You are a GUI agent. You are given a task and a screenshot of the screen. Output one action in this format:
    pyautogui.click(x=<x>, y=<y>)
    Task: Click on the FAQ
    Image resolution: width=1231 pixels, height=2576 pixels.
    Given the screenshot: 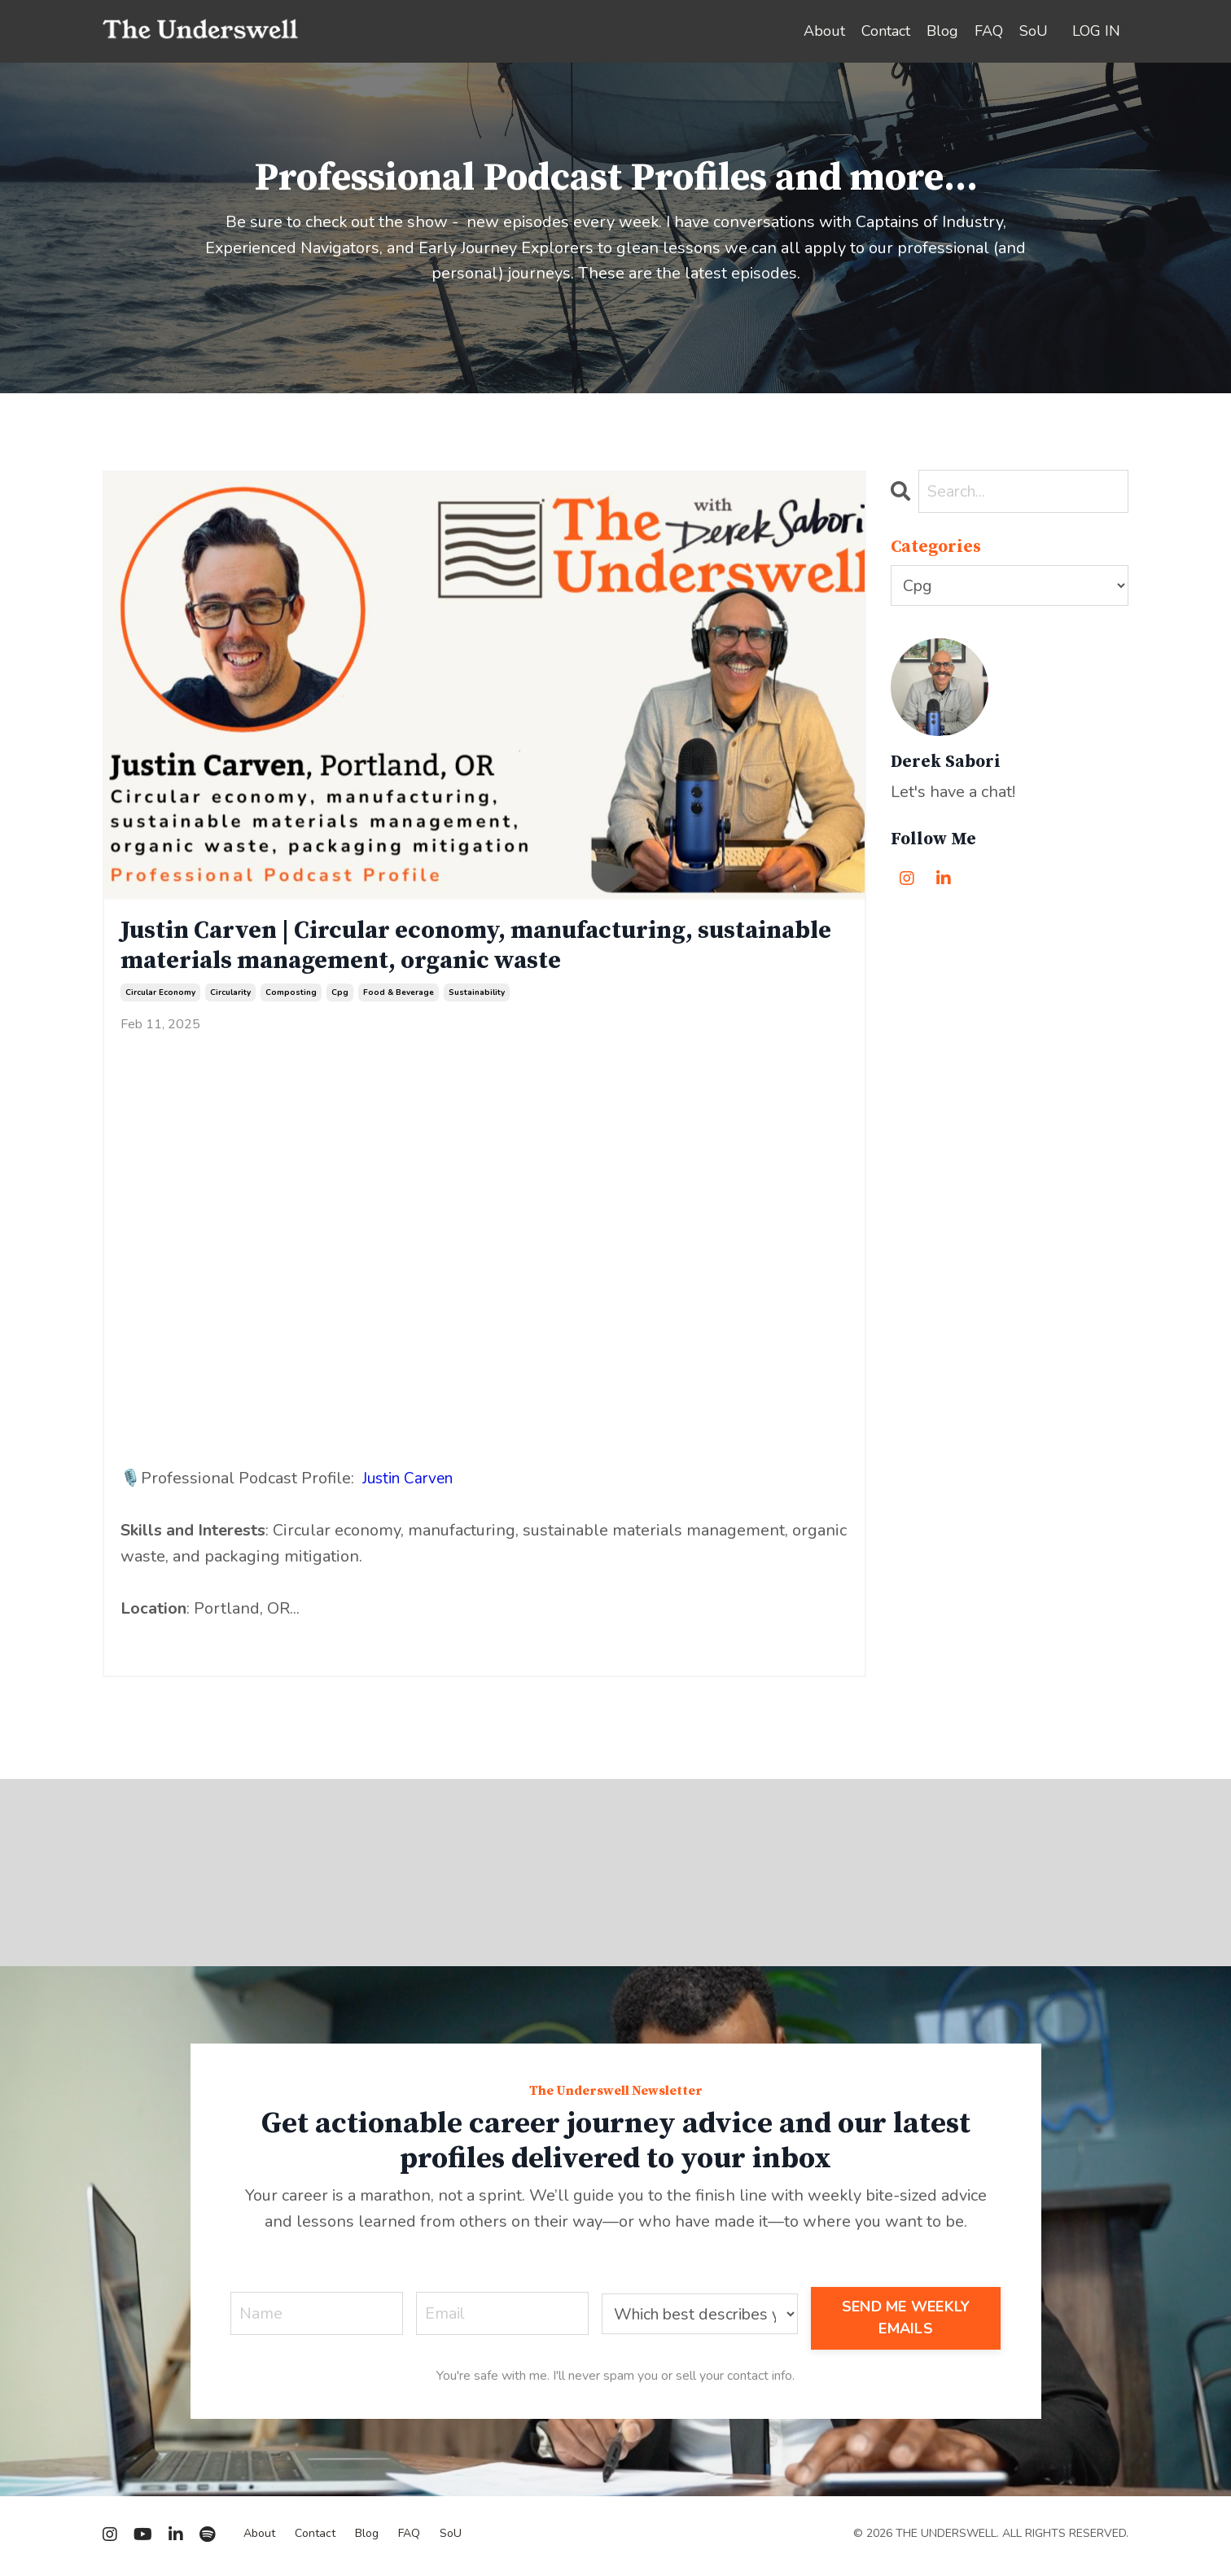 What is the action you would take?
    pyautogui.click(x=989, y=31)
    